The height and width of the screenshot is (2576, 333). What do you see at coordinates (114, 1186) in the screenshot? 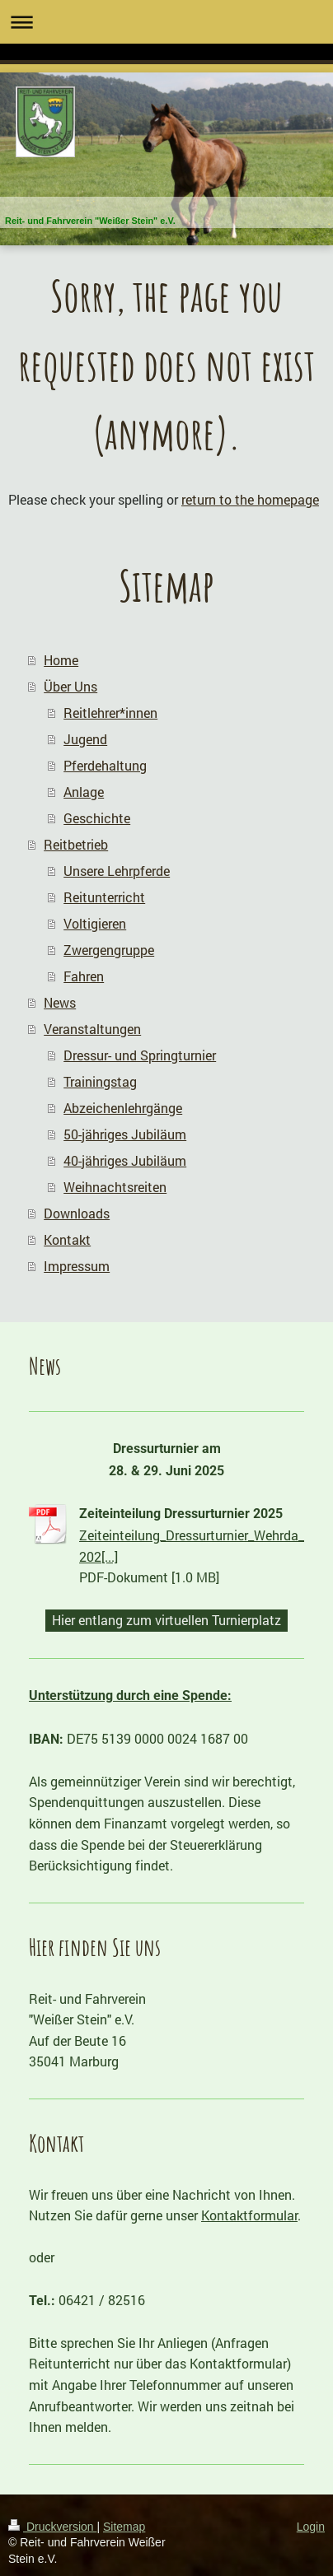
I see `Weihnachtsreiten` at bounding box center [114, 1186].